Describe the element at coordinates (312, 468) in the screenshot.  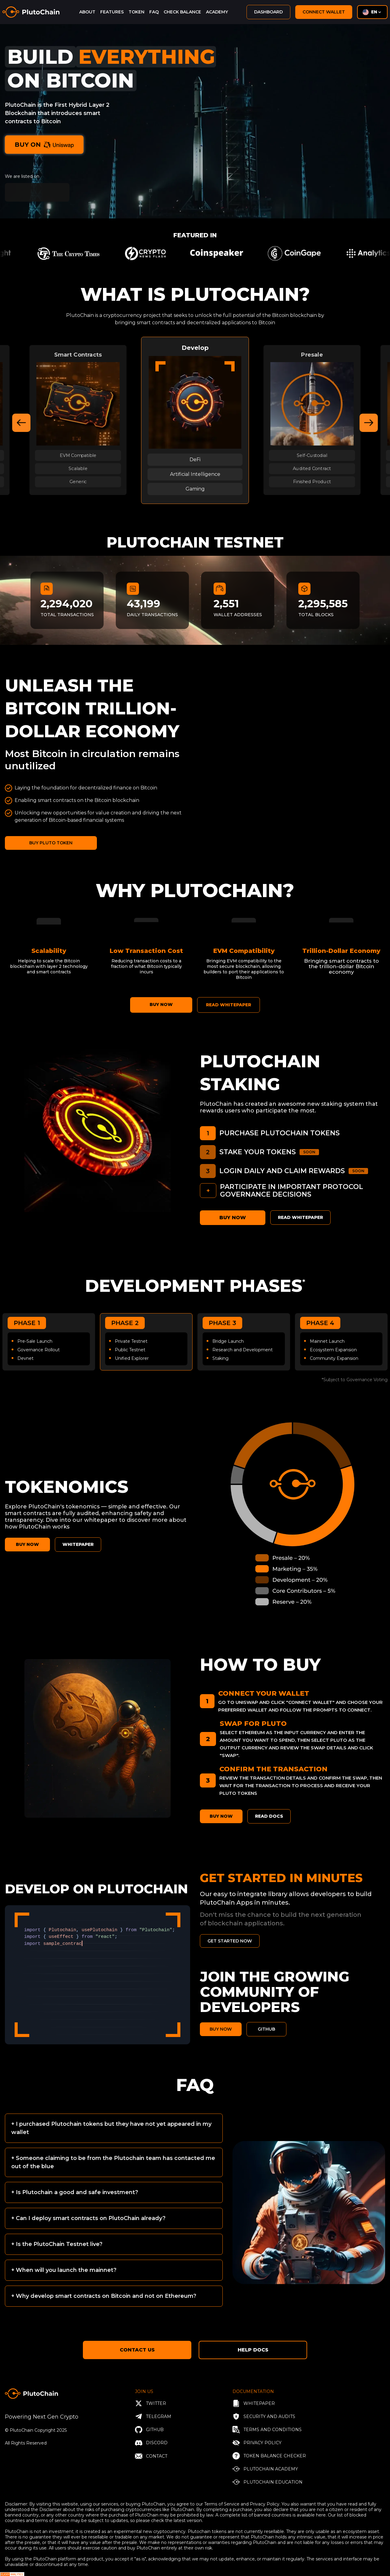
I see `Audited Contract` at that location.